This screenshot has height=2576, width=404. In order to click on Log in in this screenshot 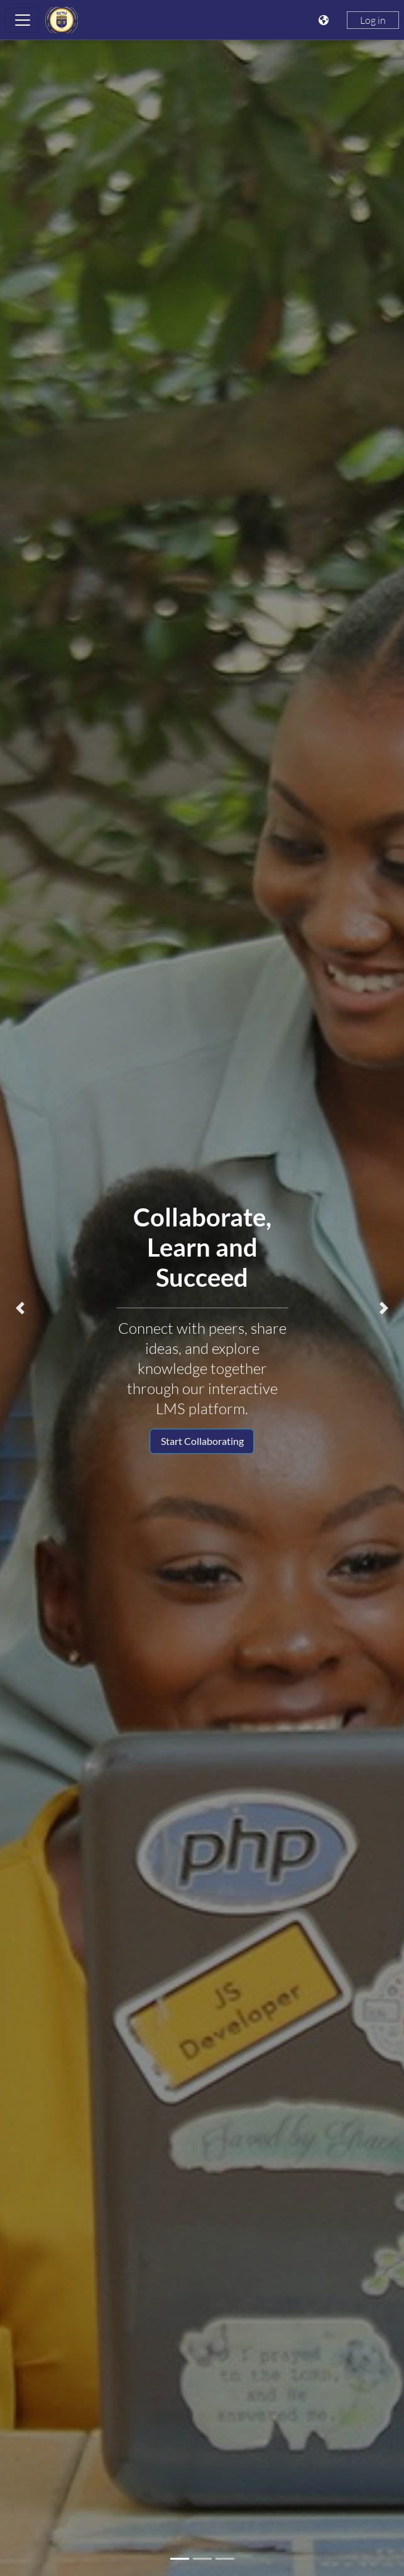, I will do `click(373, 20)`.